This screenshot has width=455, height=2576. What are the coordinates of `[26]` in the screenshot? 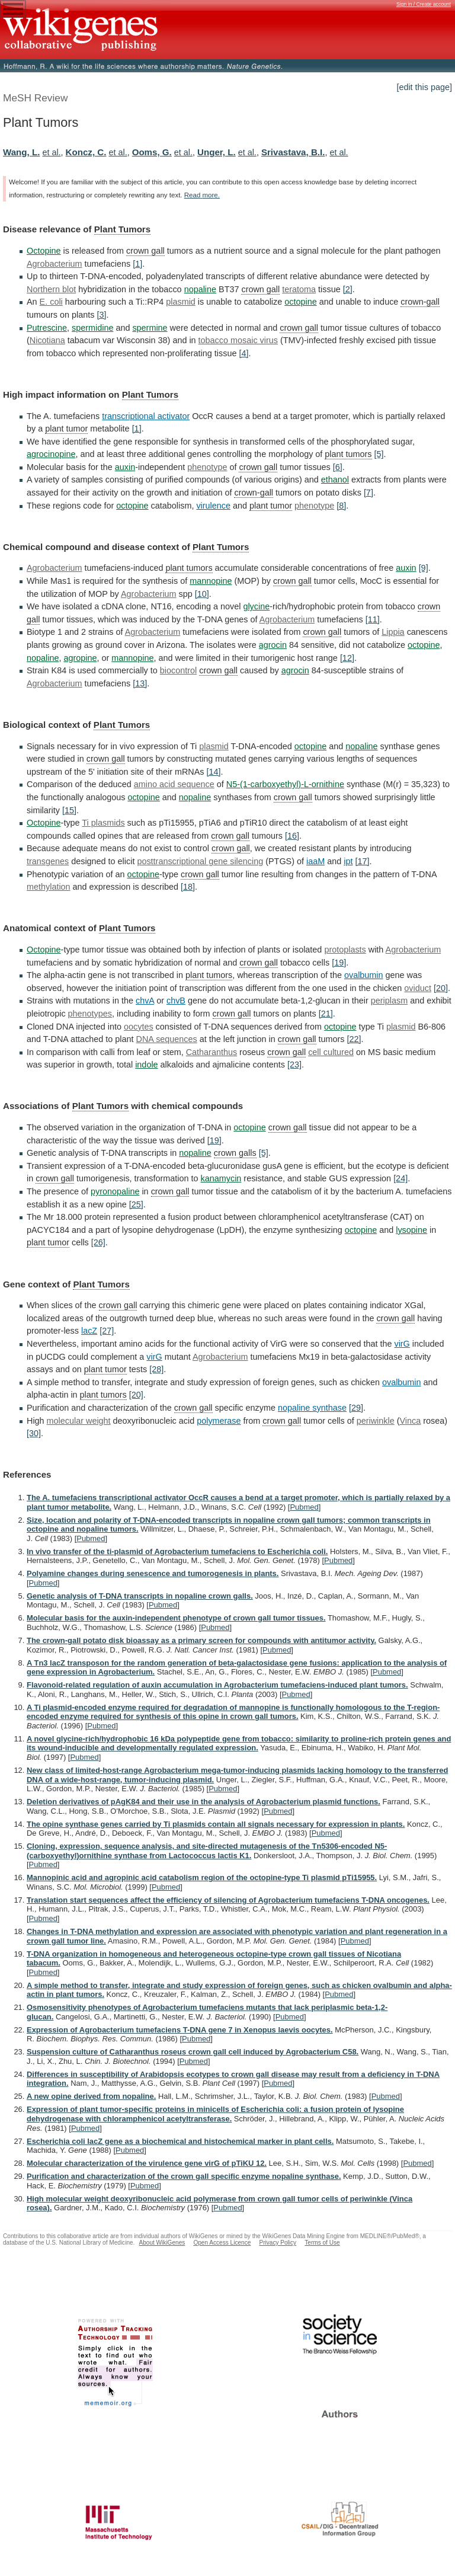 It's located at (98, 1242).